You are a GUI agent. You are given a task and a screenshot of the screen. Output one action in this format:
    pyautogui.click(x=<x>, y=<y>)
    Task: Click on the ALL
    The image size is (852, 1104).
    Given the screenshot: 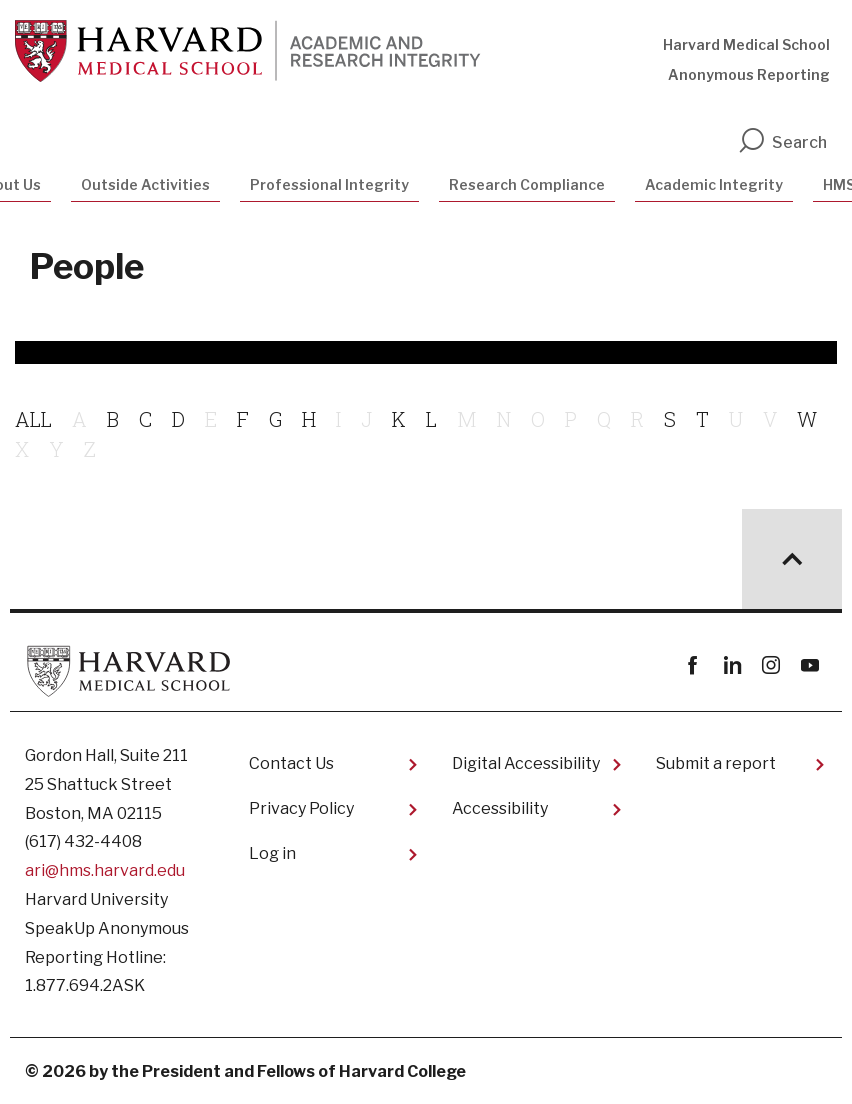 What is the action you would take?
    pyautogui.click(x=33, y=419)
    